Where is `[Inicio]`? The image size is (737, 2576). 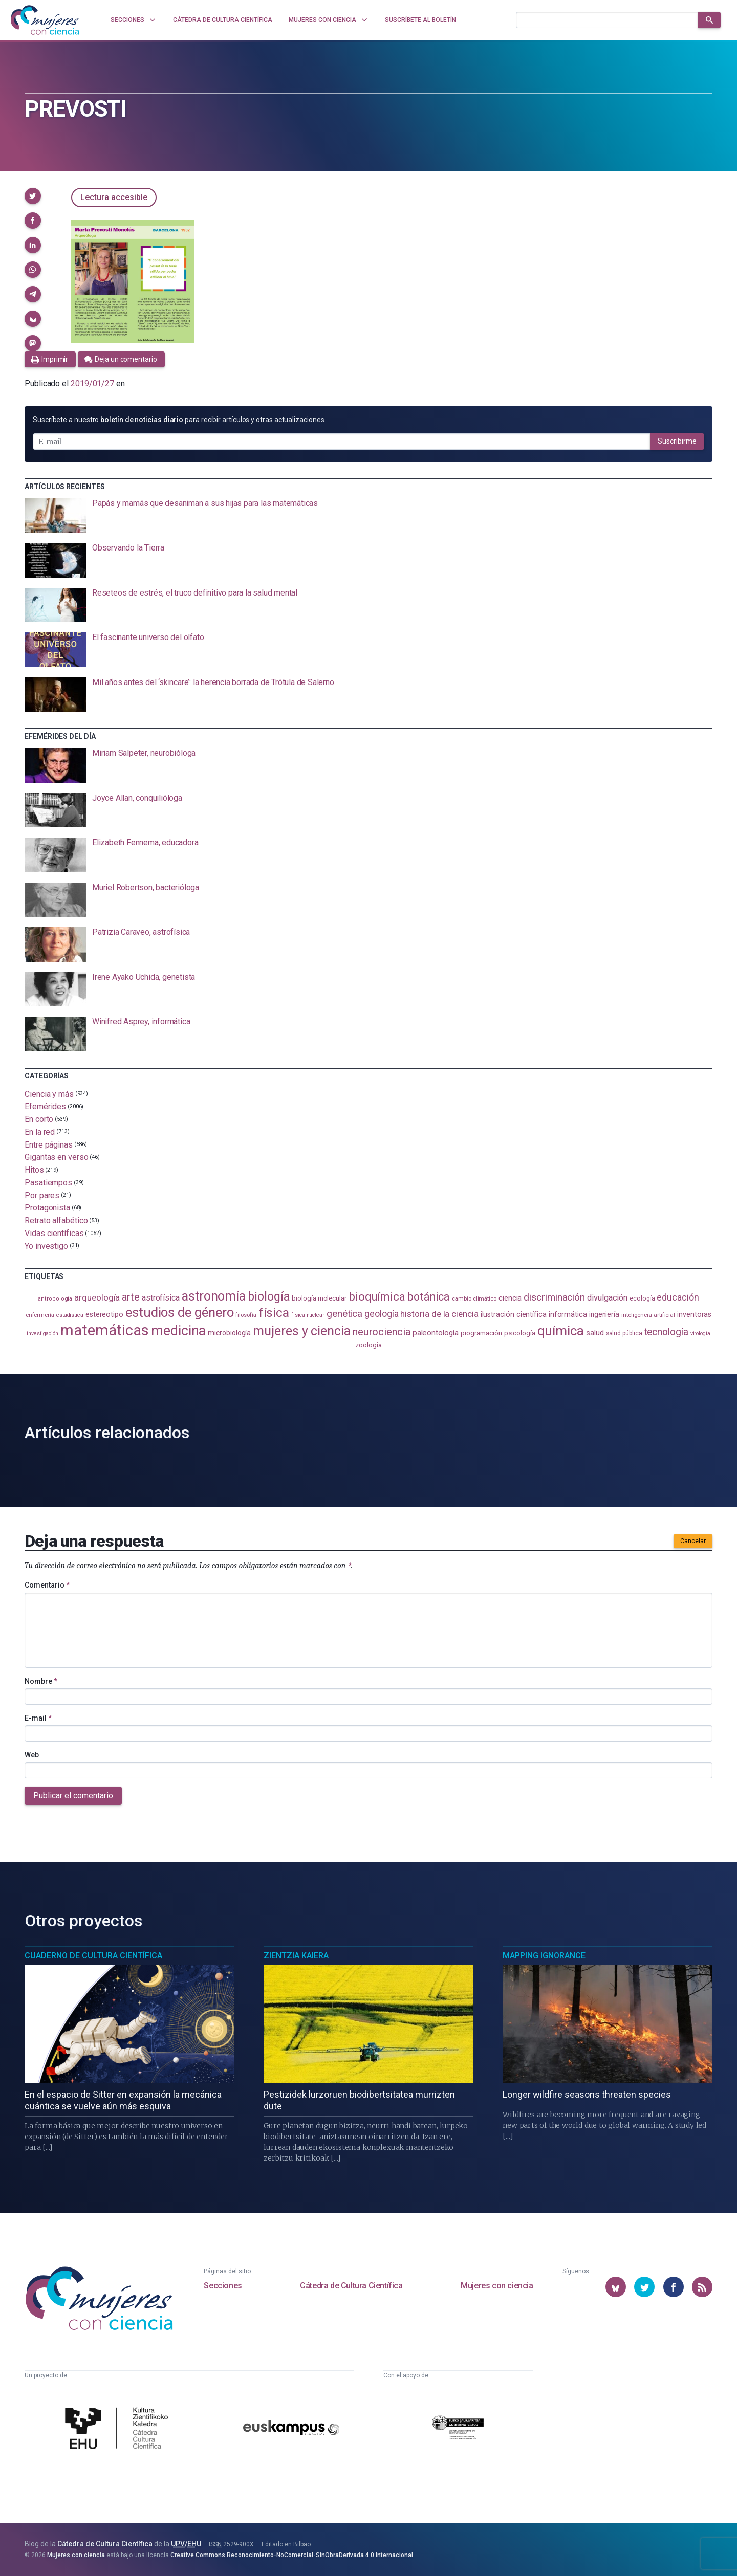
[Inicio] is located at coordinates (45, 20).